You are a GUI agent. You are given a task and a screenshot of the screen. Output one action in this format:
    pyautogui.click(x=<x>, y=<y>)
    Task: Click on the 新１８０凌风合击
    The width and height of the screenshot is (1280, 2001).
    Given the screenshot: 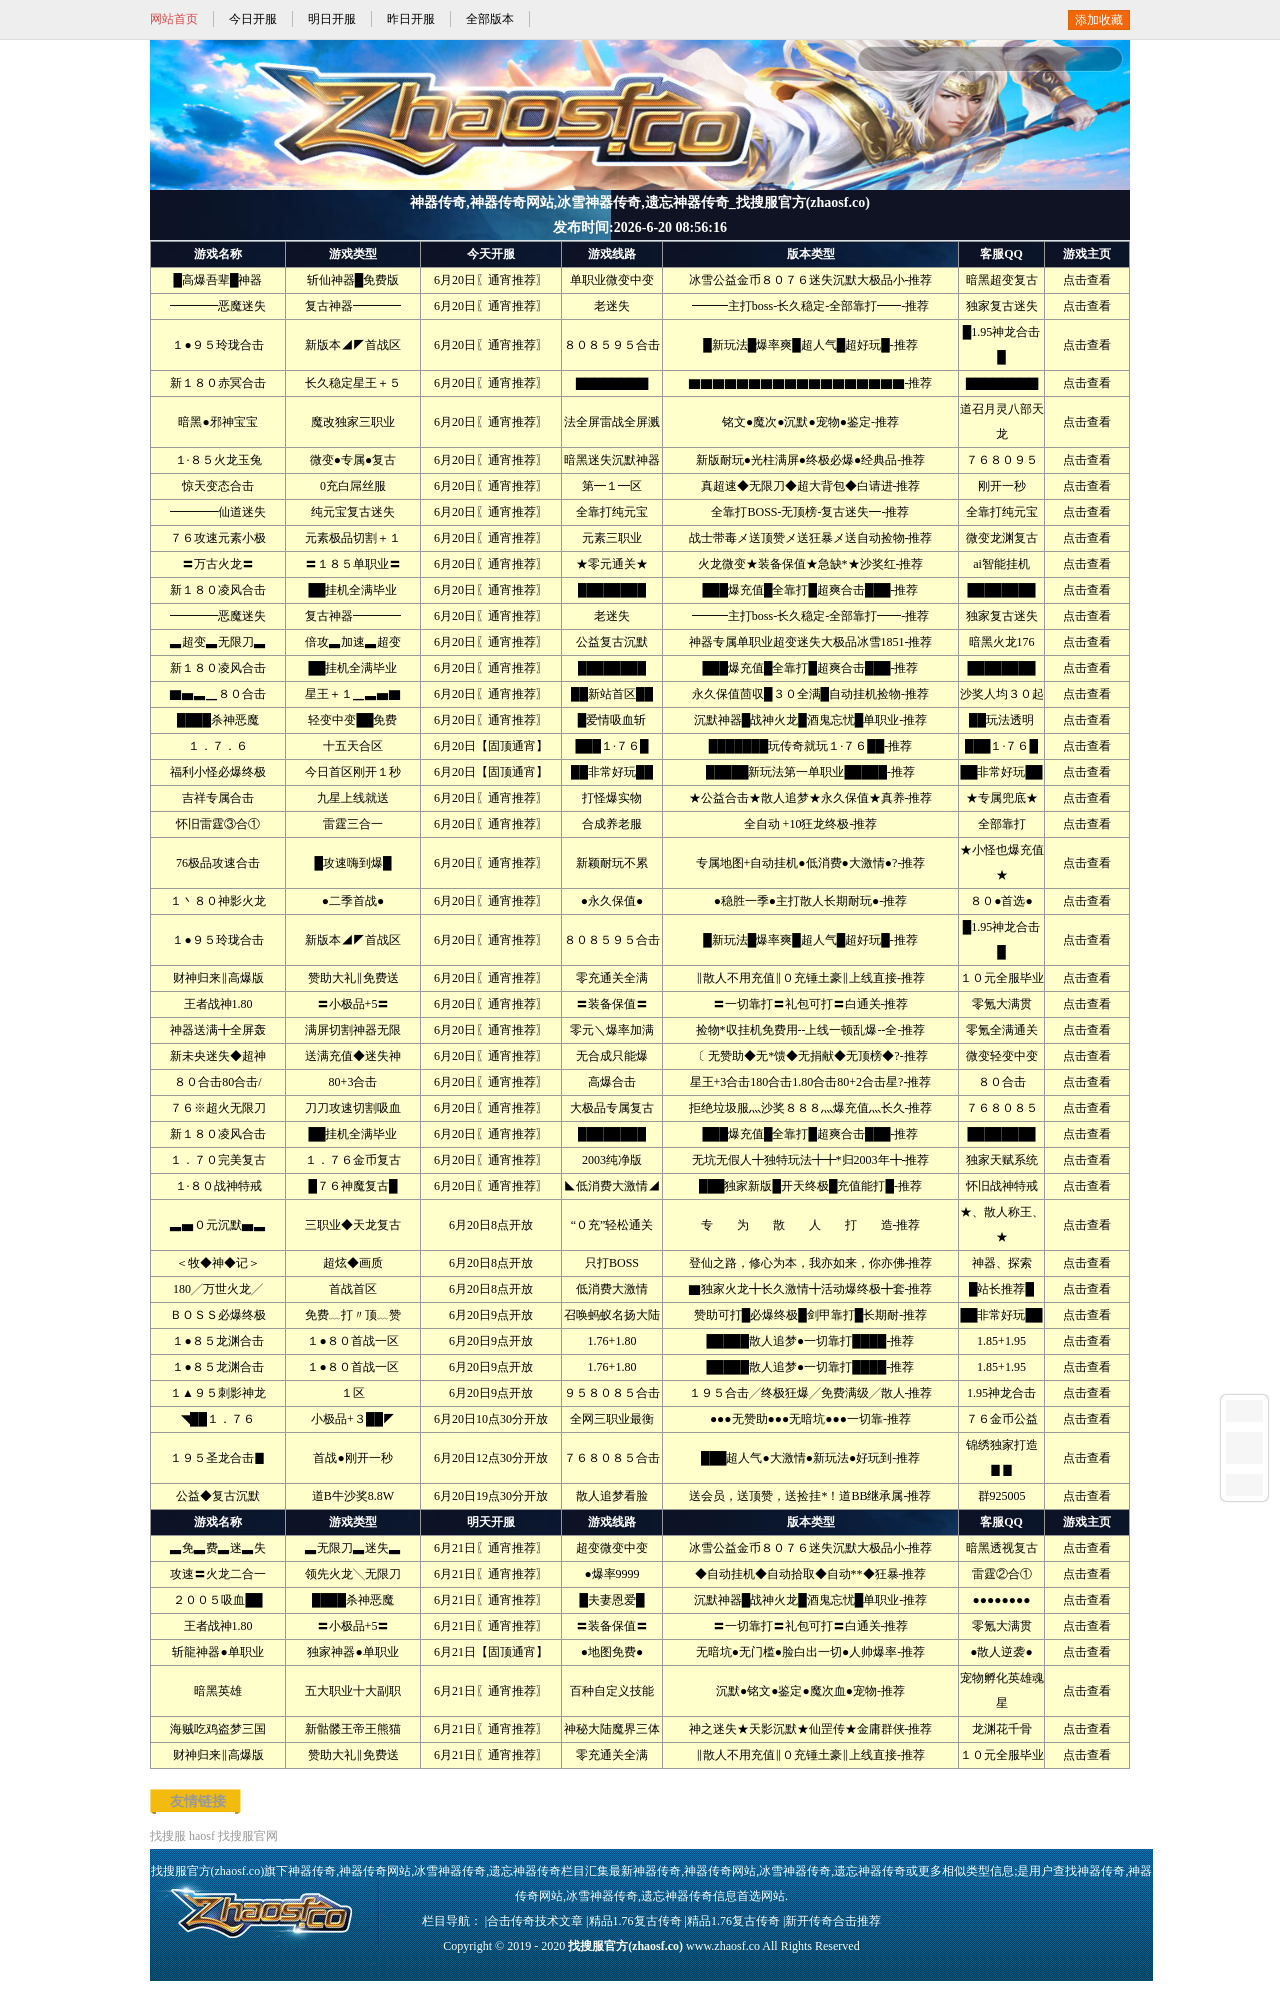 What is the action you would take?
    pyautogui.click(x=218, y=590)
    